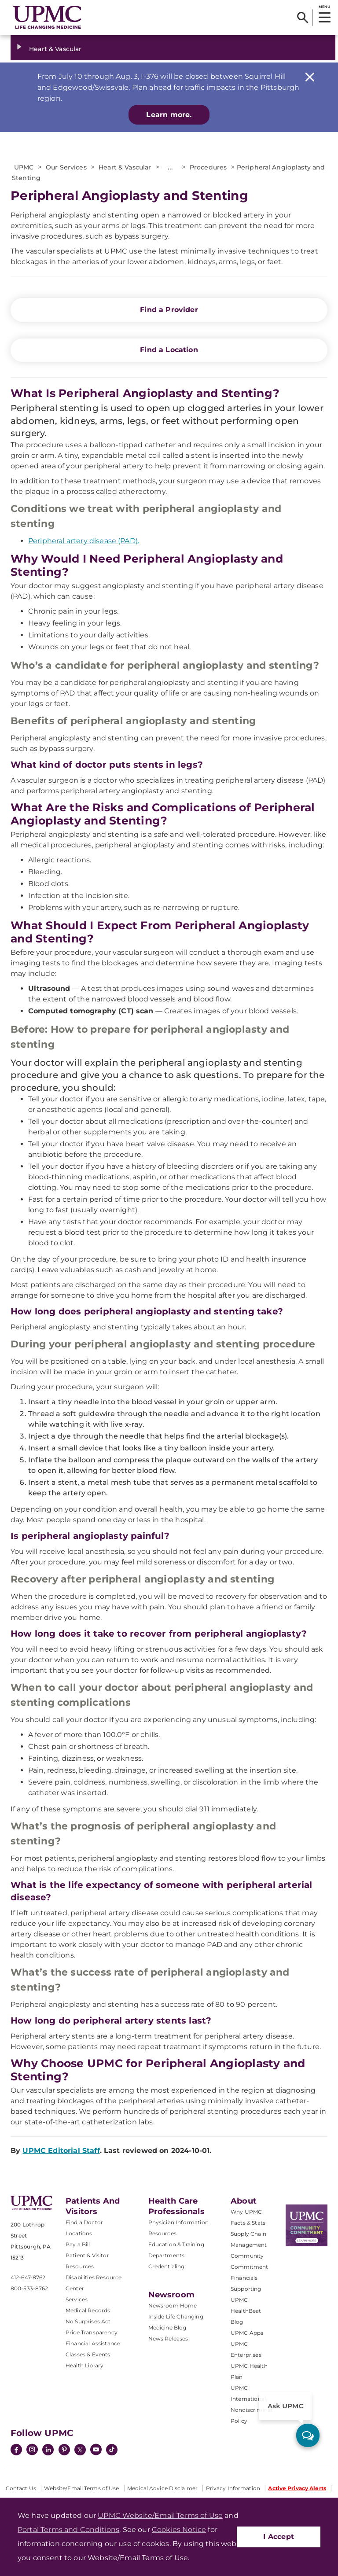 Image resolution: width=338 pixels, height=2576 pixels. What do you see at coordinates (169, 350) in the screenshot?
I see `Find a Location` at bounding box center [169, 350].